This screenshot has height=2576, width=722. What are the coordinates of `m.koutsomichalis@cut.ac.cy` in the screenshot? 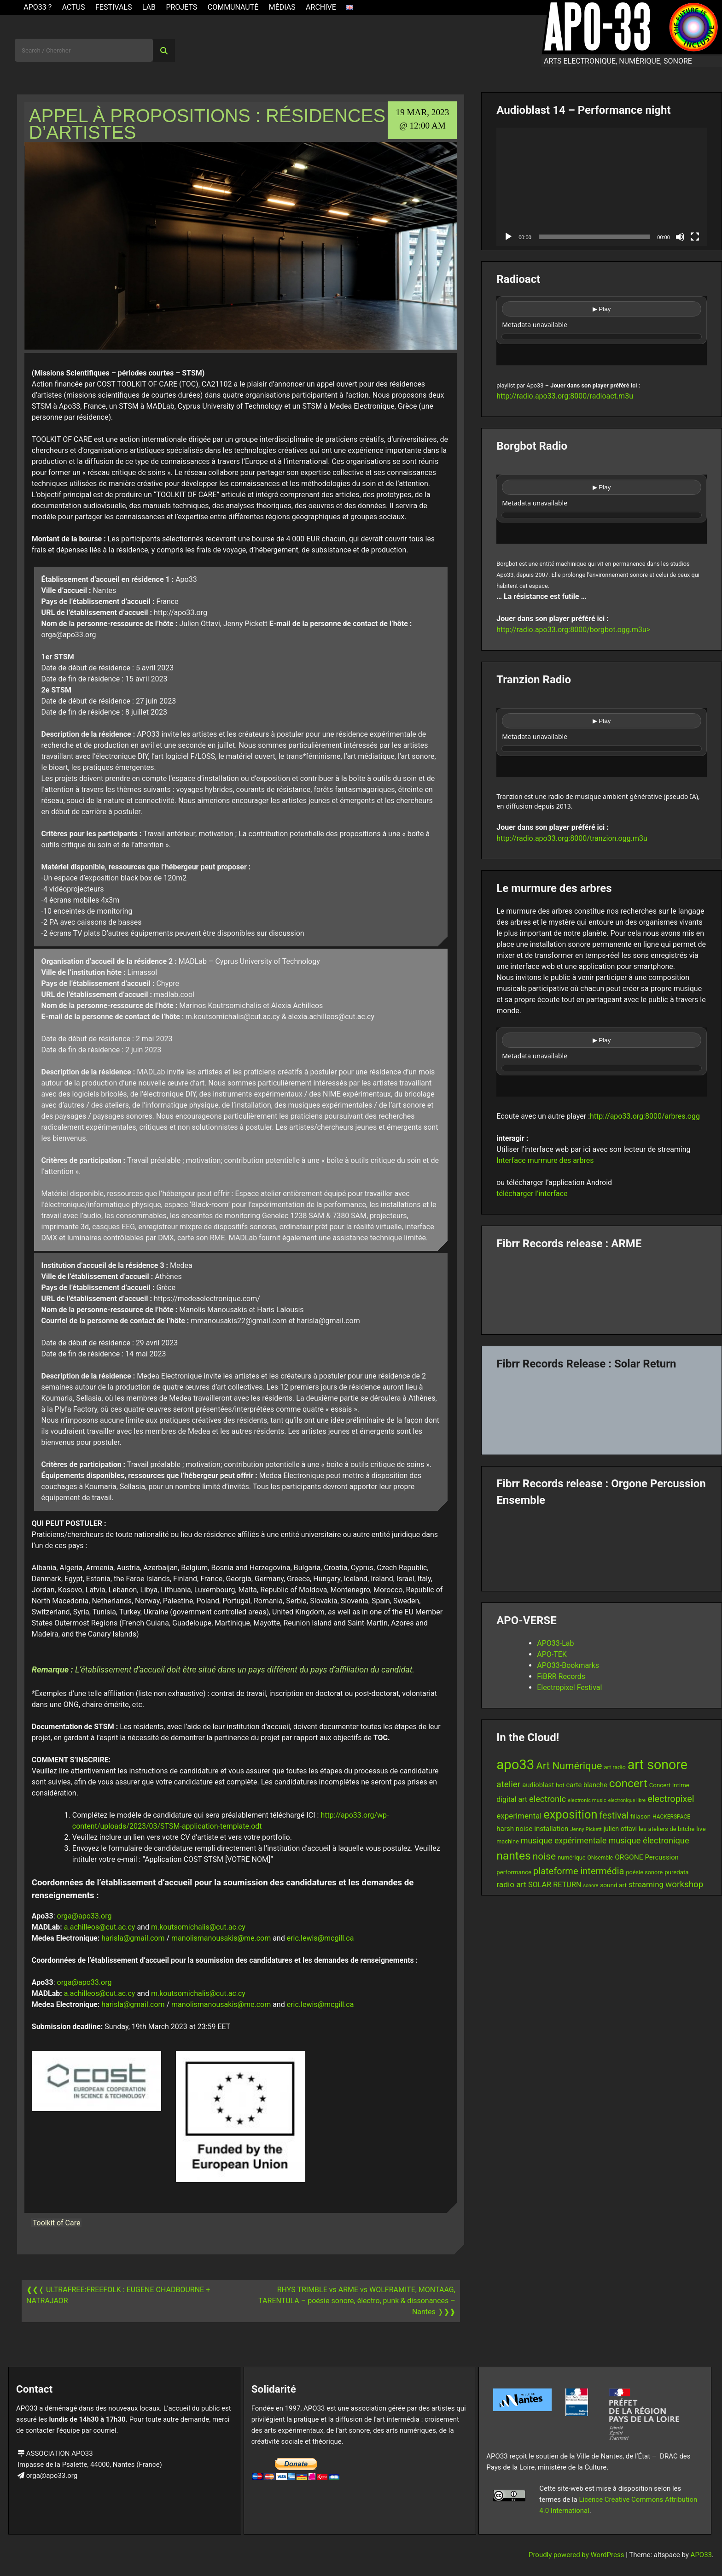 It's located at (198, 1927).